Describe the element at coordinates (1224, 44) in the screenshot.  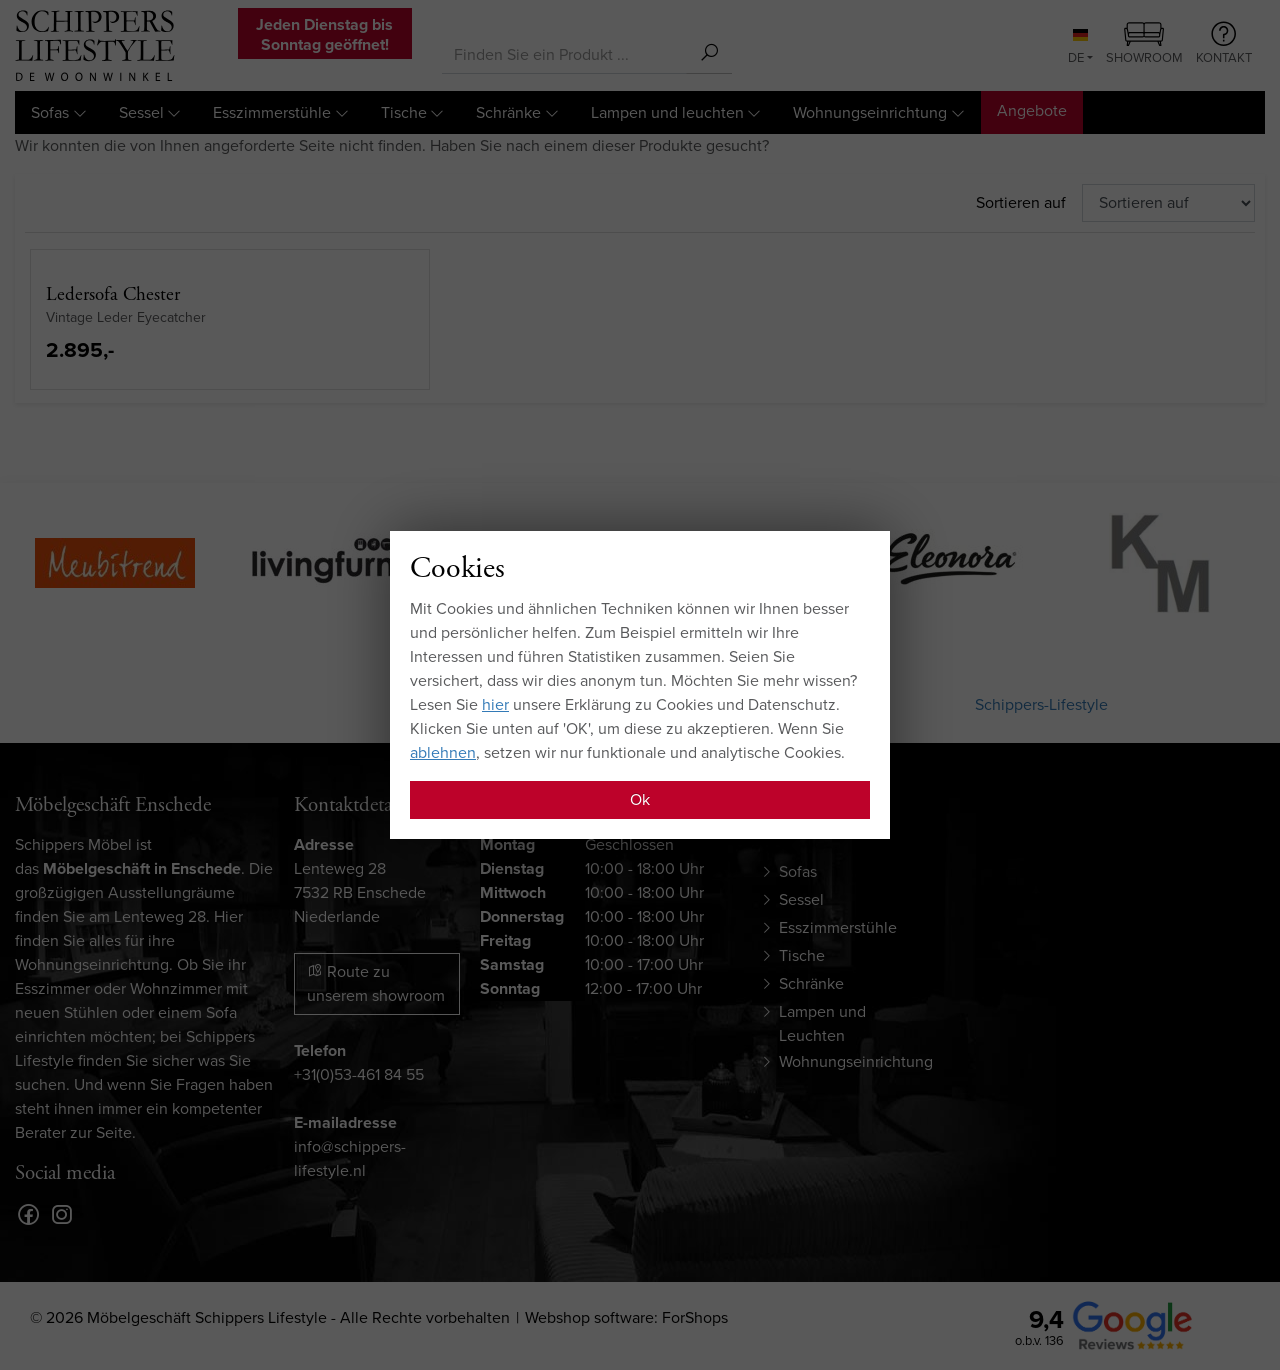
I see `Kontakt` at that location.